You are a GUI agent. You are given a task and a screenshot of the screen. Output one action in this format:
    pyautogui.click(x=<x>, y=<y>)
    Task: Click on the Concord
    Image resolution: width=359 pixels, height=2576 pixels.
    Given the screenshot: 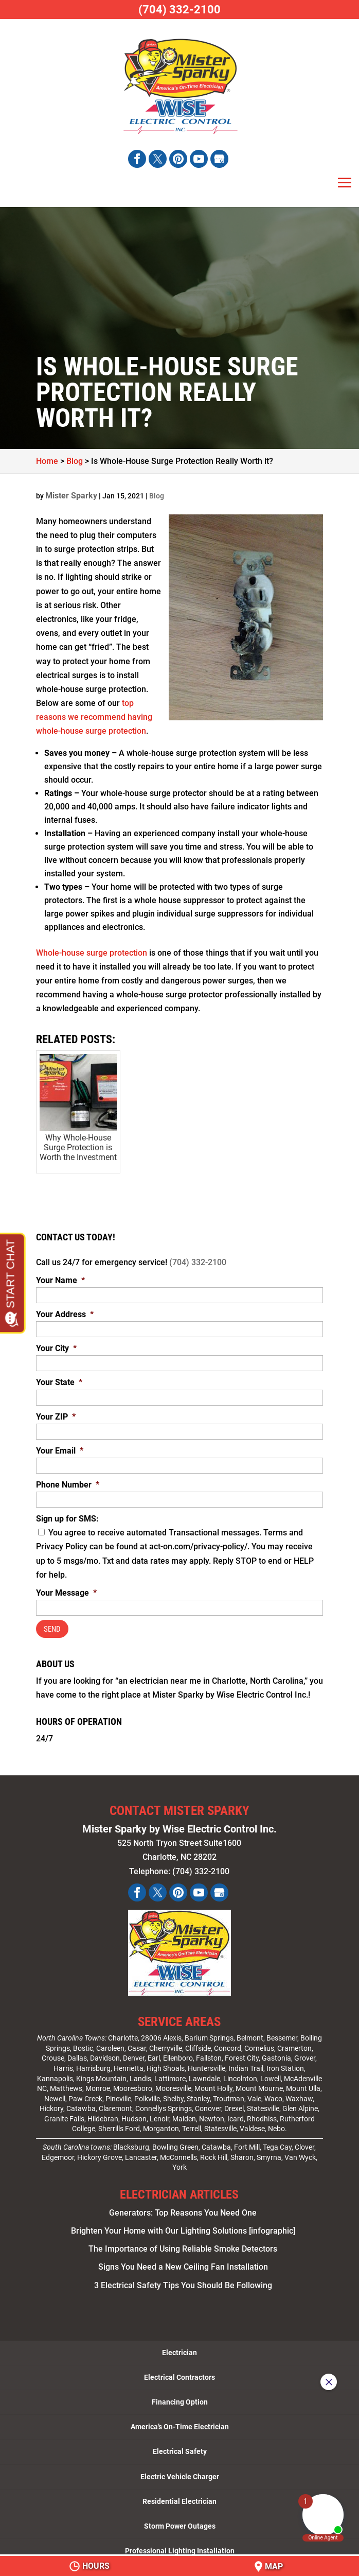 What is the action you would take?
    pyautogui.click(x=227, y=2043)
    